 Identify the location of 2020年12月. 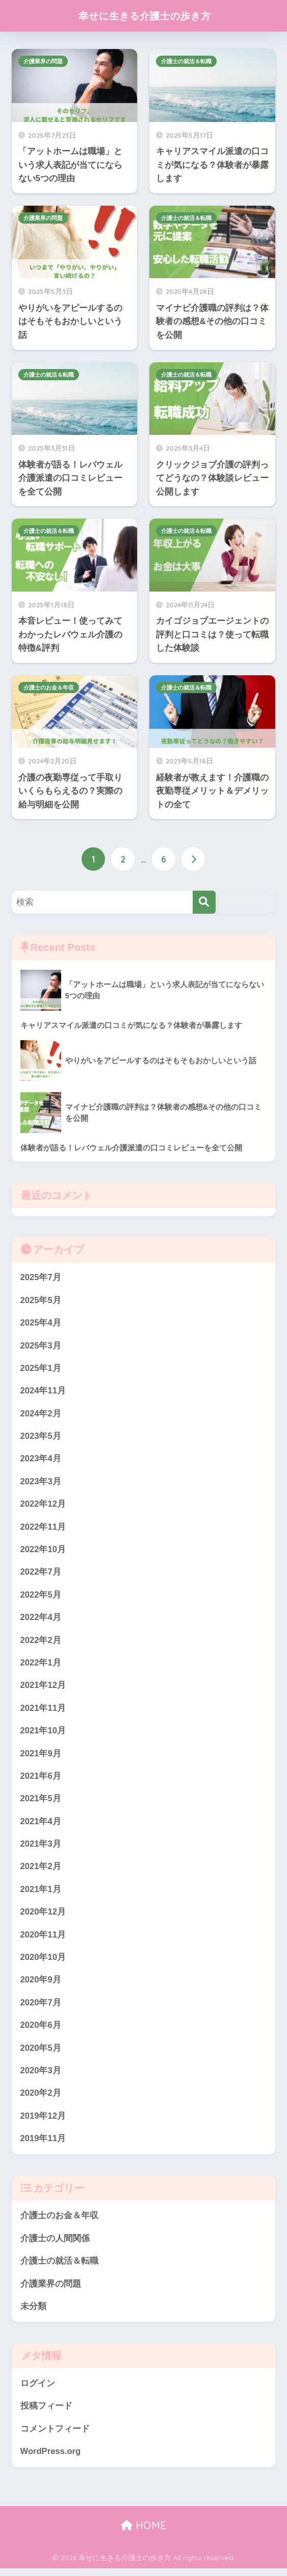
(43, 1916).